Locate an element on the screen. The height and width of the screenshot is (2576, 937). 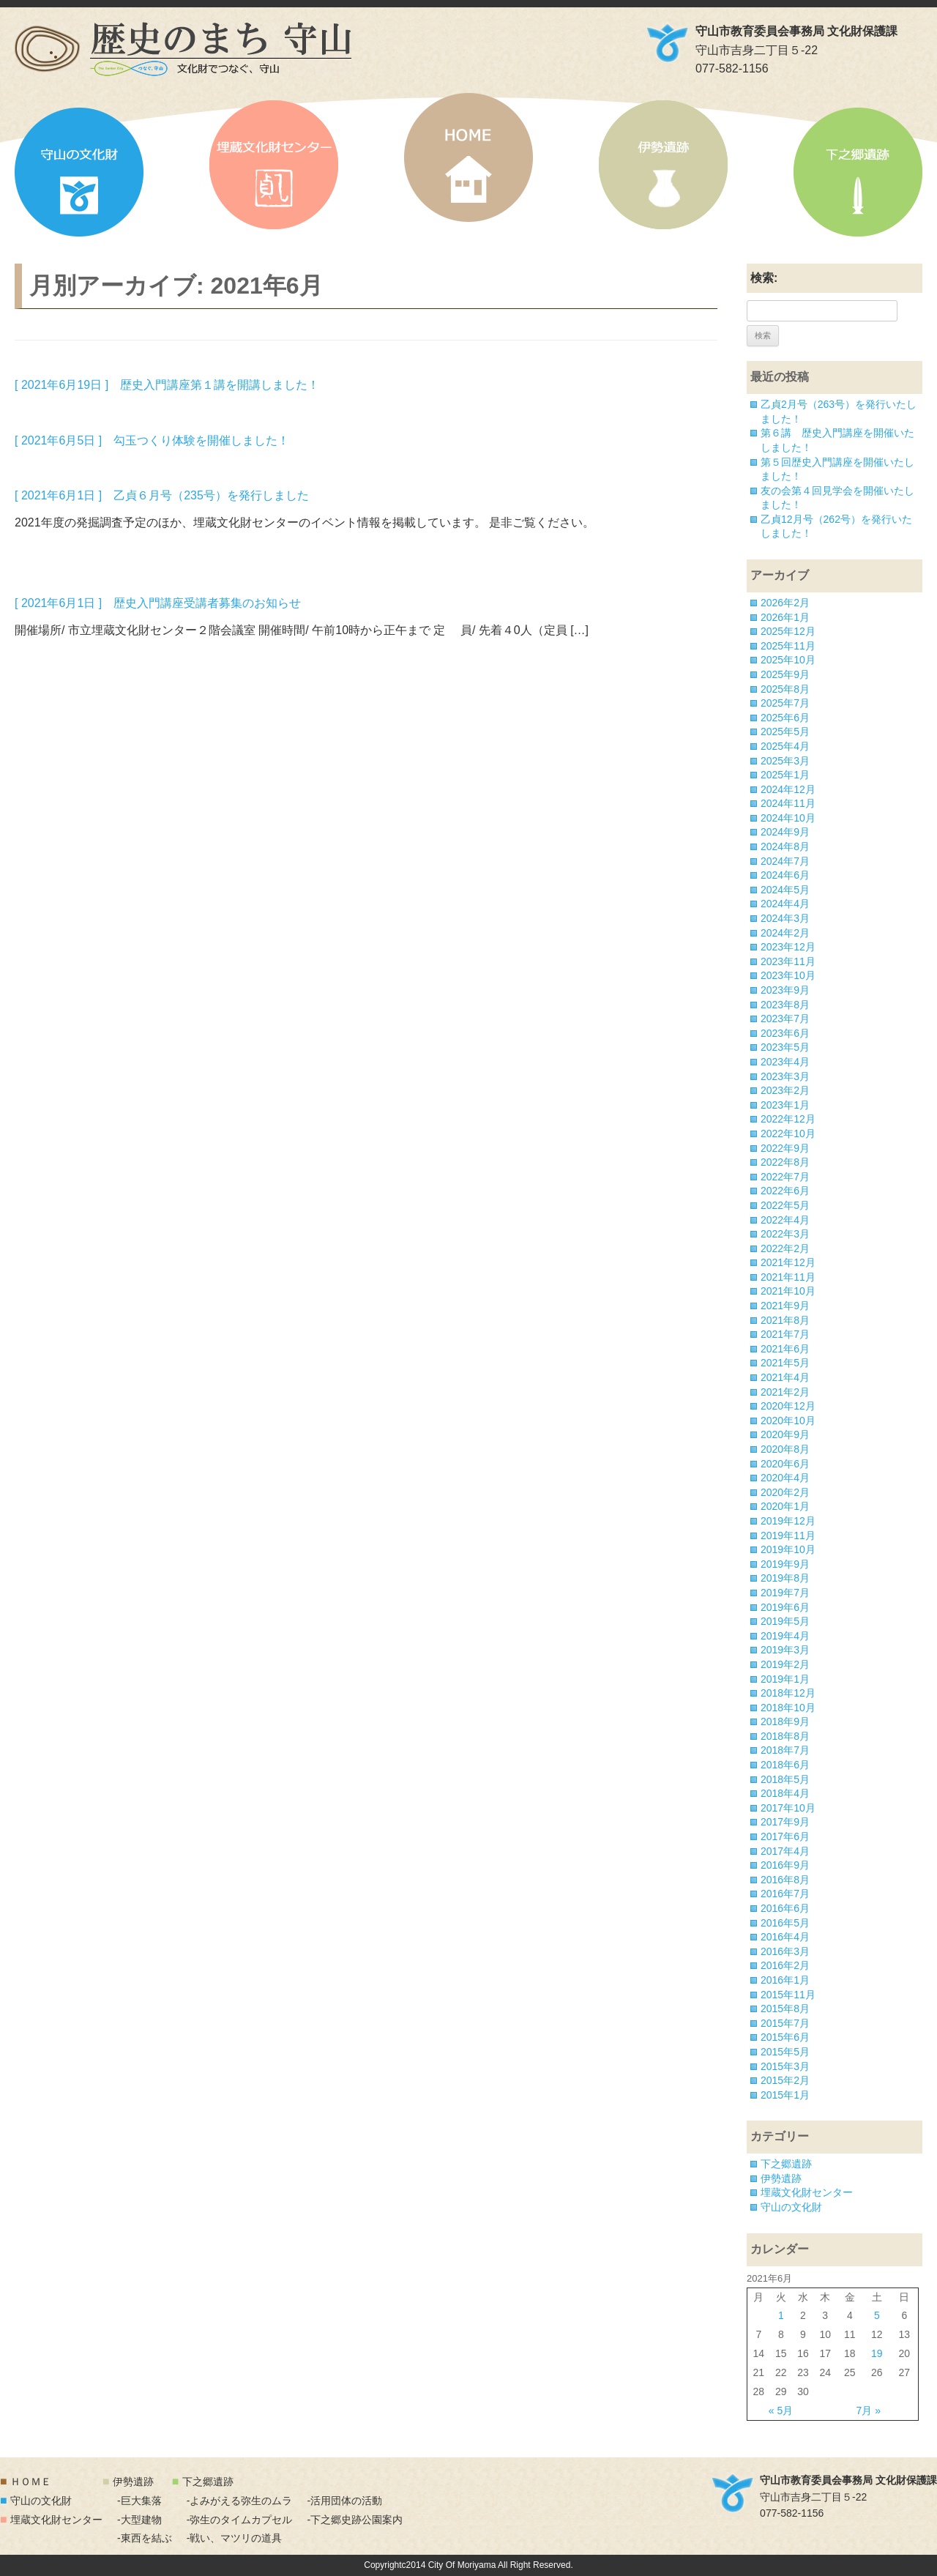
2016年3月 is located at coordinates (785, 1951).